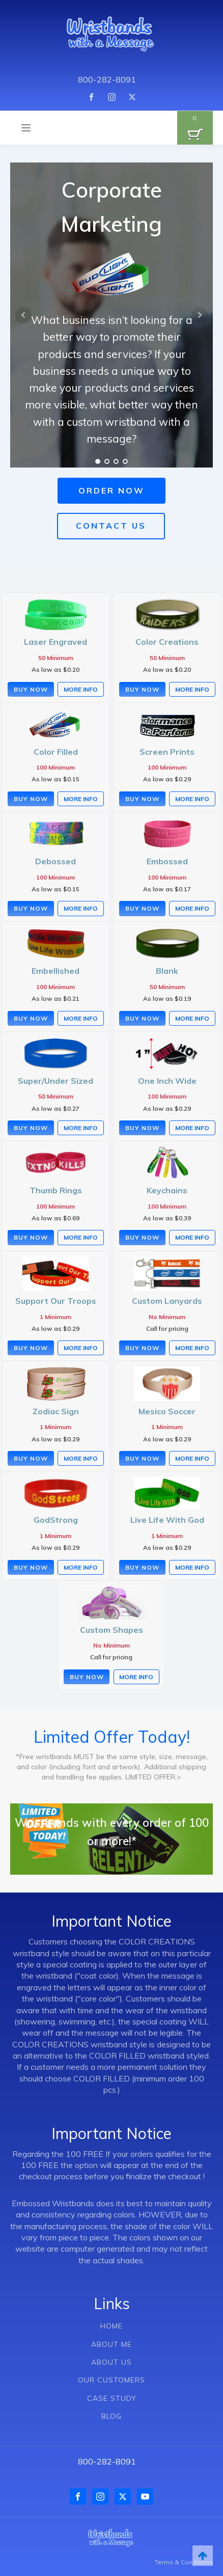 This screenshot has width=223, height=2576. I want to click on Buy Now [Select options for “Laser Engraved”], so click(31, 689).